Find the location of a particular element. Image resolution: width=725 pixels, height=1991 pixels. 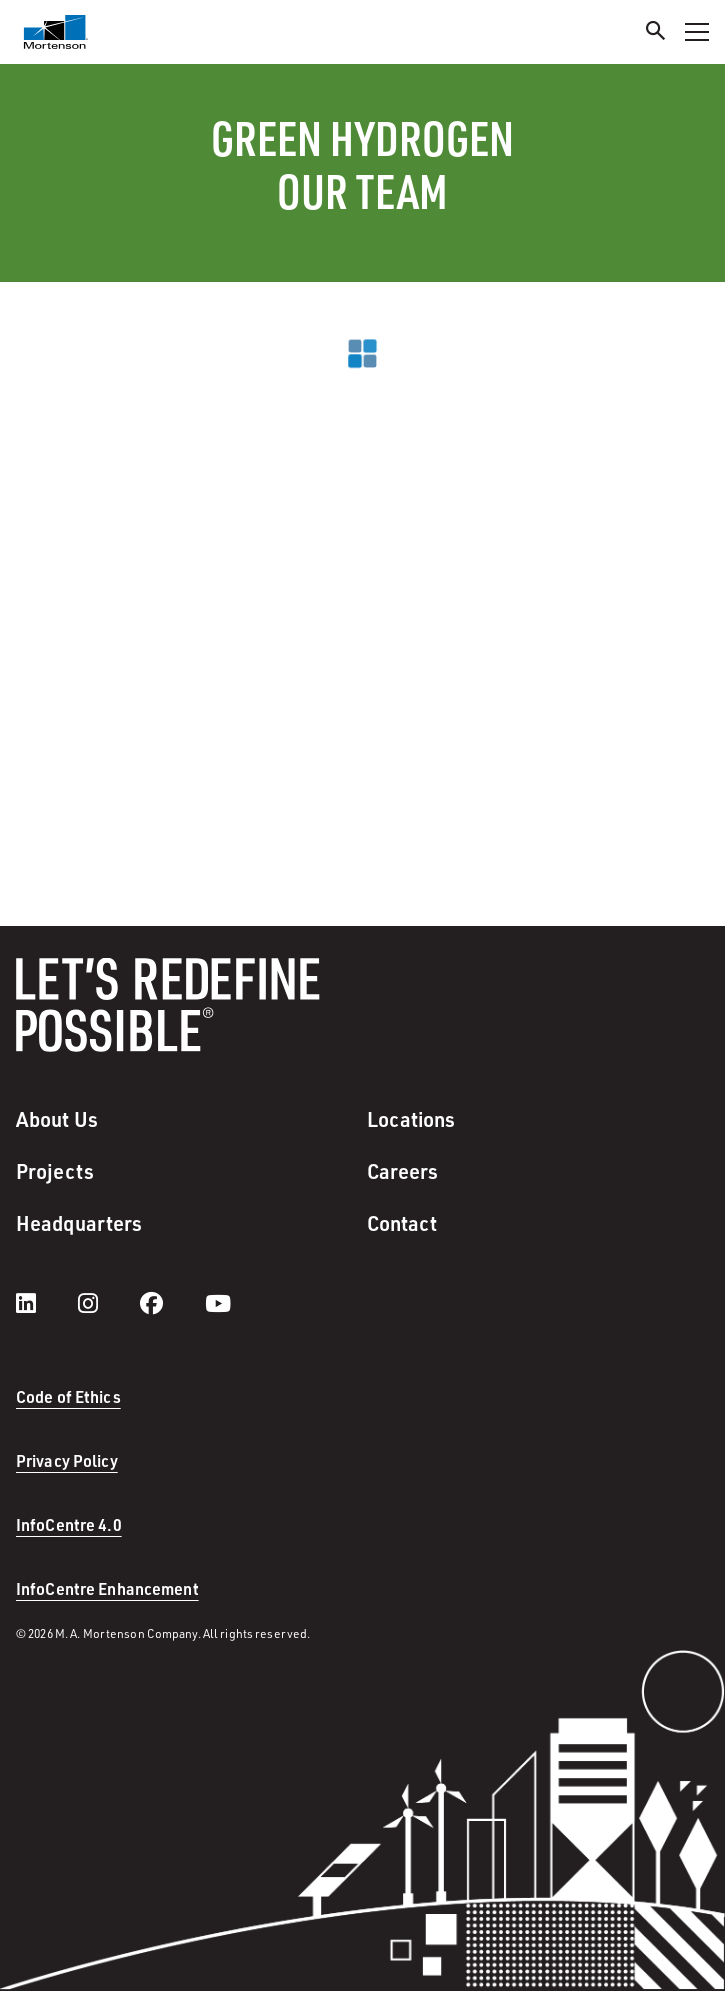

Careers [menuitem] is located at coordinates (403, 1171).